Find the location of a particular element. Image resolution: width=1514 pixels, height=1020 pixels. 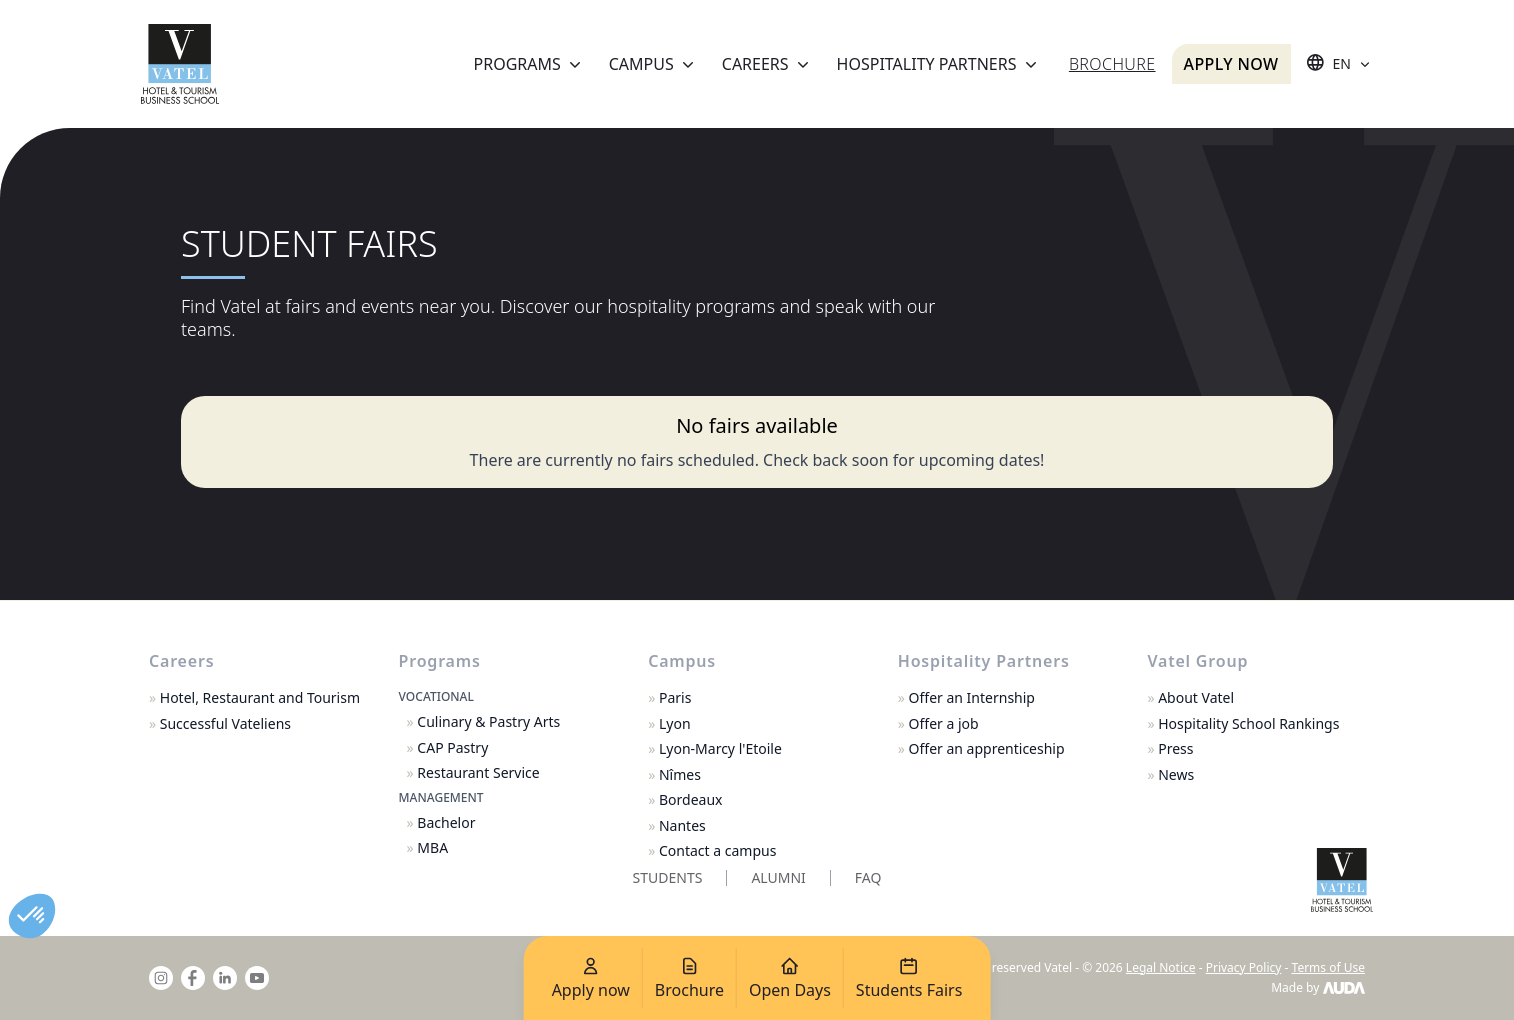

Culinary & Pastry Arts is located at coordinates (484, 722).